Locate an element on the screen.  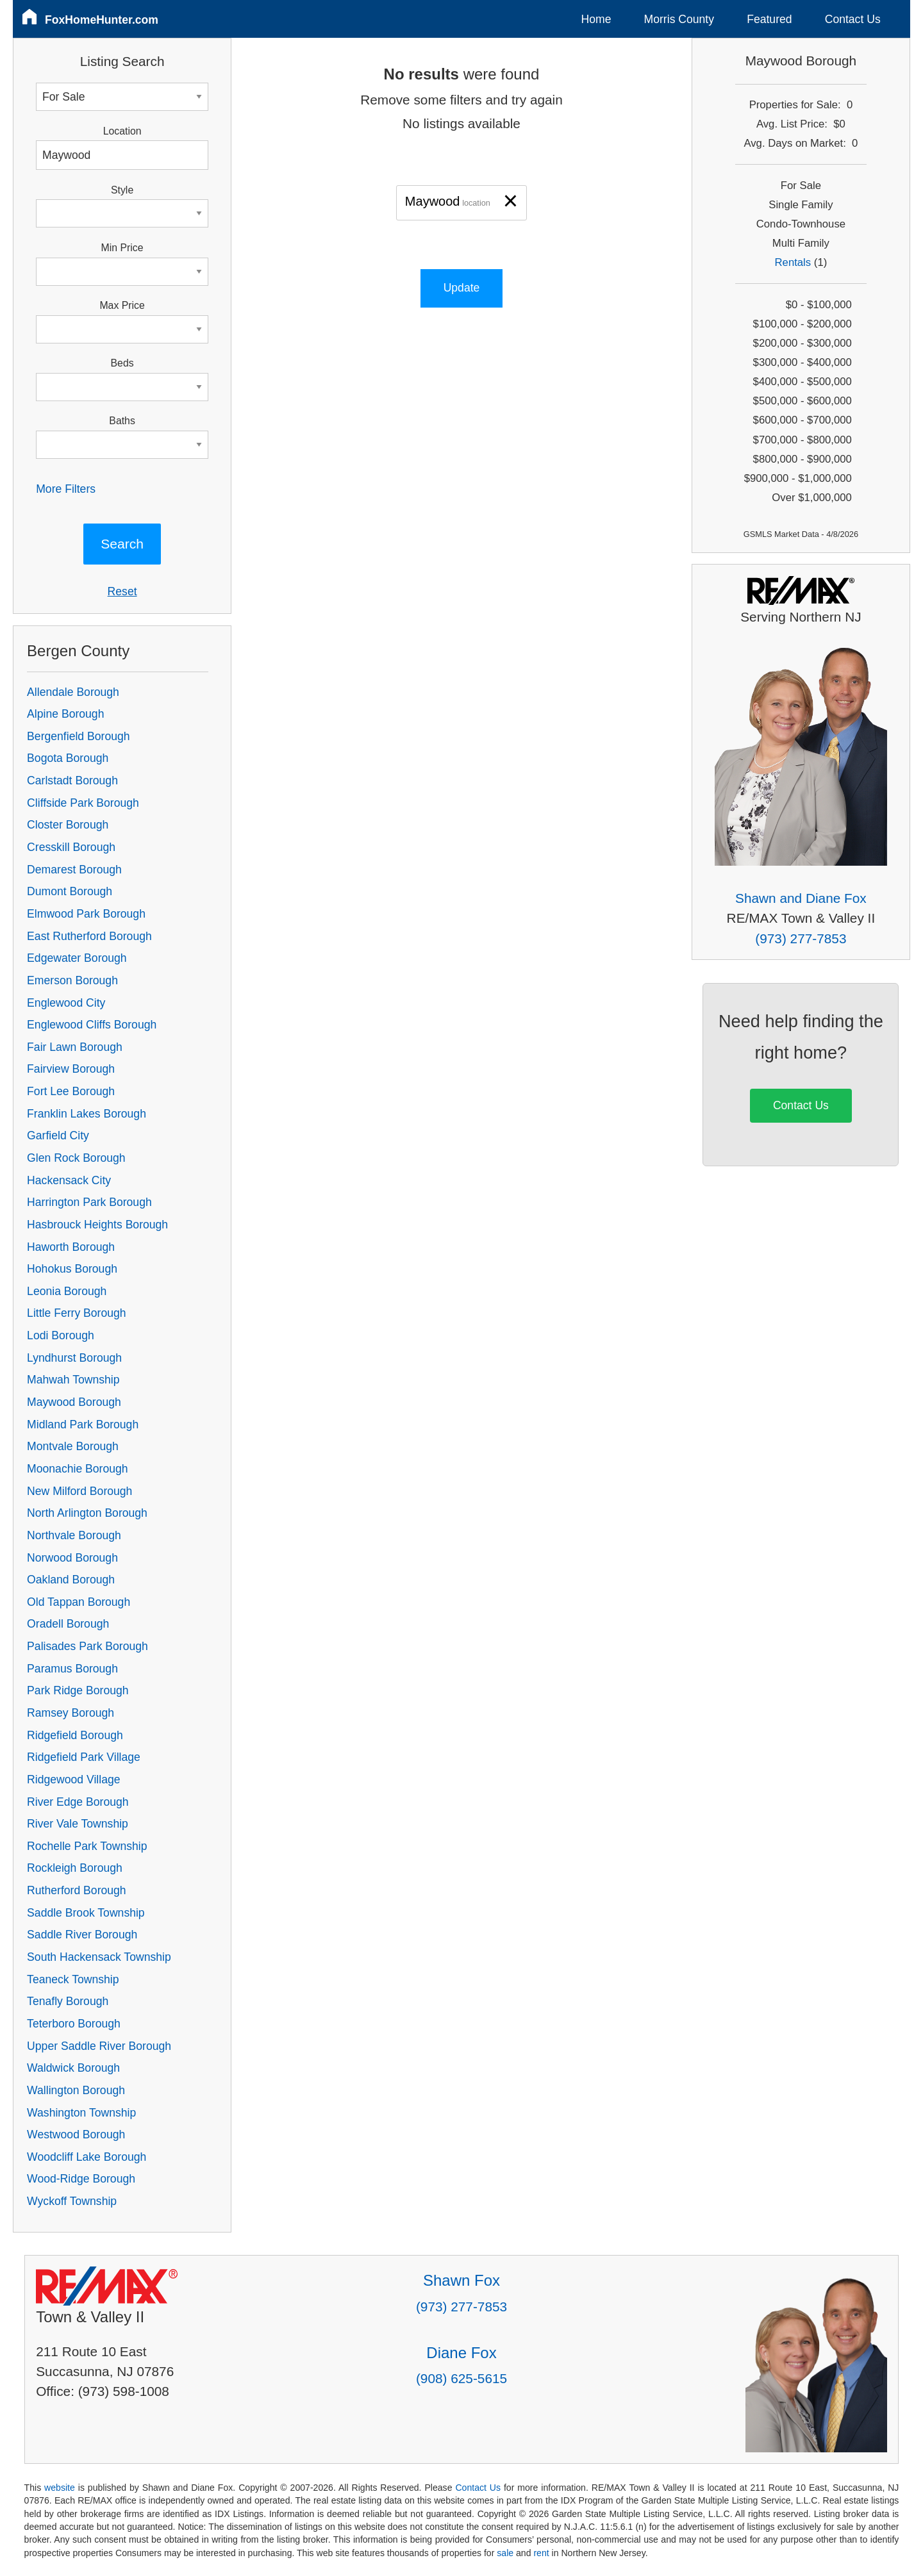
Fort Lee Borough is located at coordinates (71, 1091).